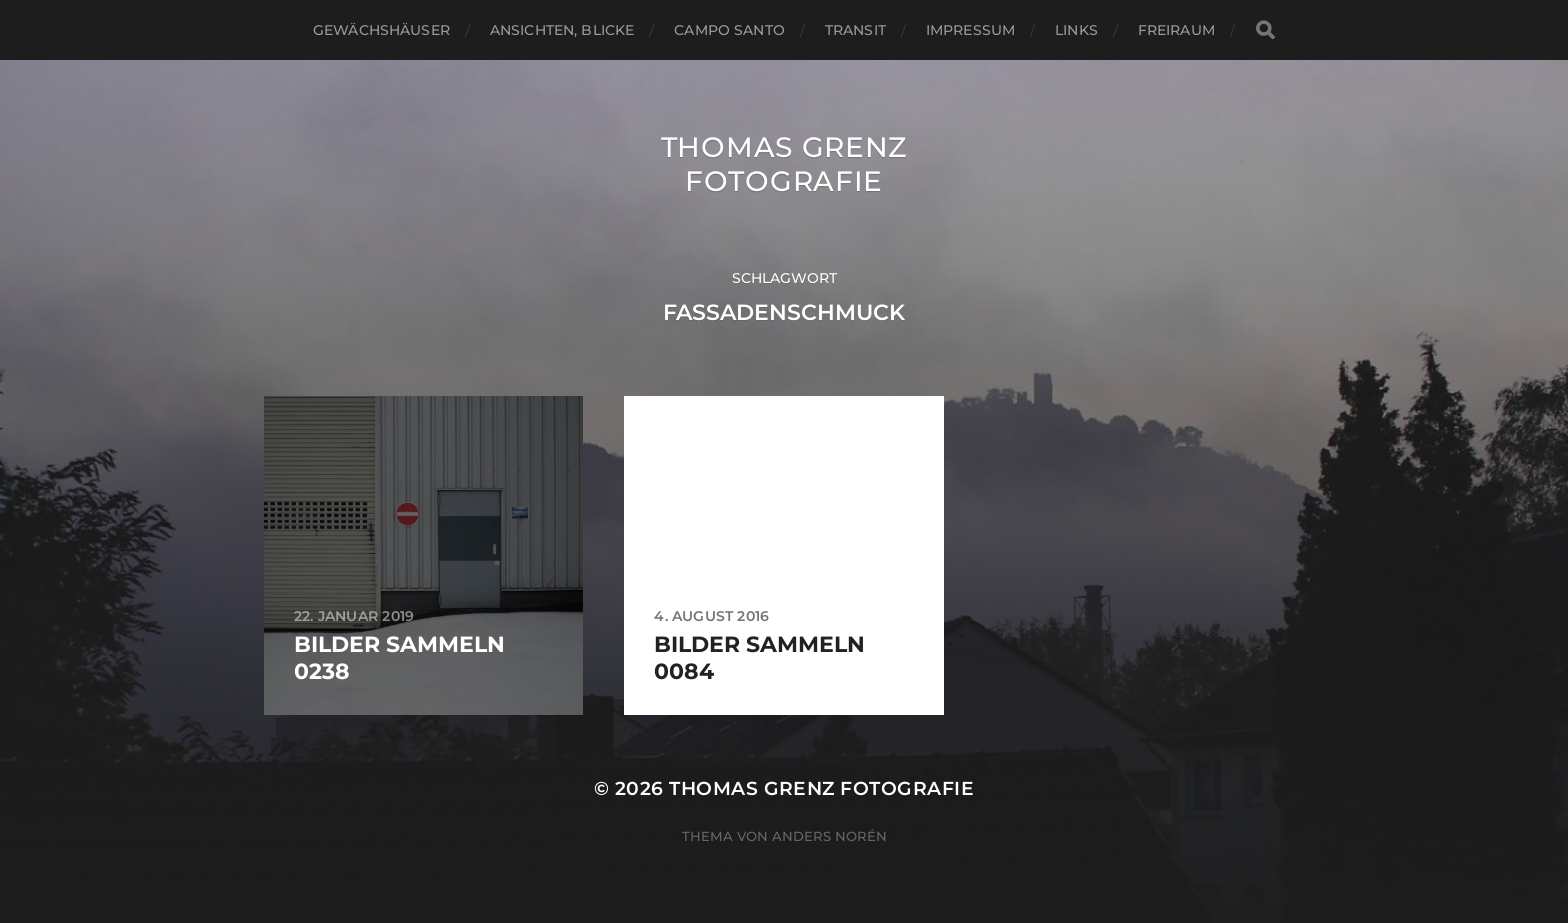 This screenshot has width=1568, height=923. What do you see at coordinates (381, 30) in the screenshot?
I see `Gewächshäuser` at bounding box center [381, 30].